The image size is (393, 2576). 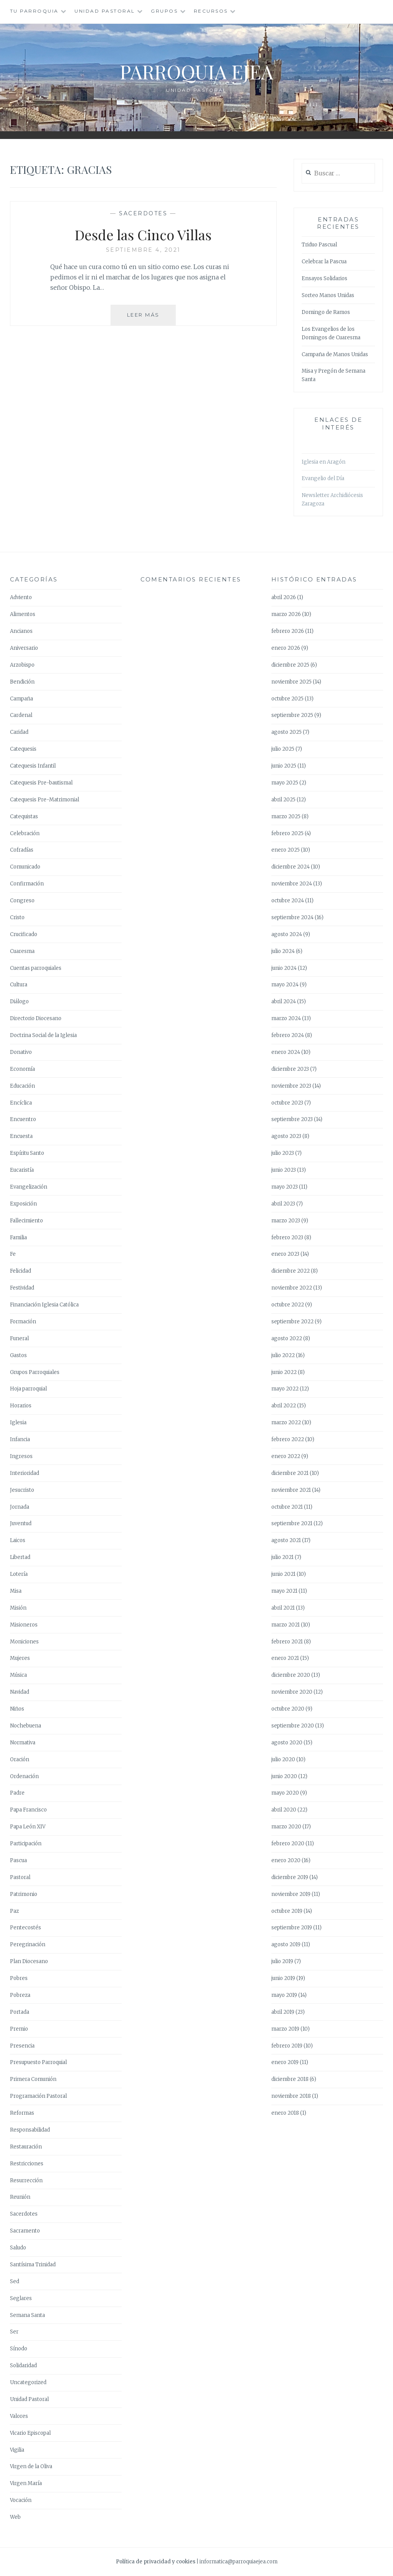 What do you see at coordinates (13, 1254) in the screenshot?
I see `Fe` at bounding box center [13, 1254].